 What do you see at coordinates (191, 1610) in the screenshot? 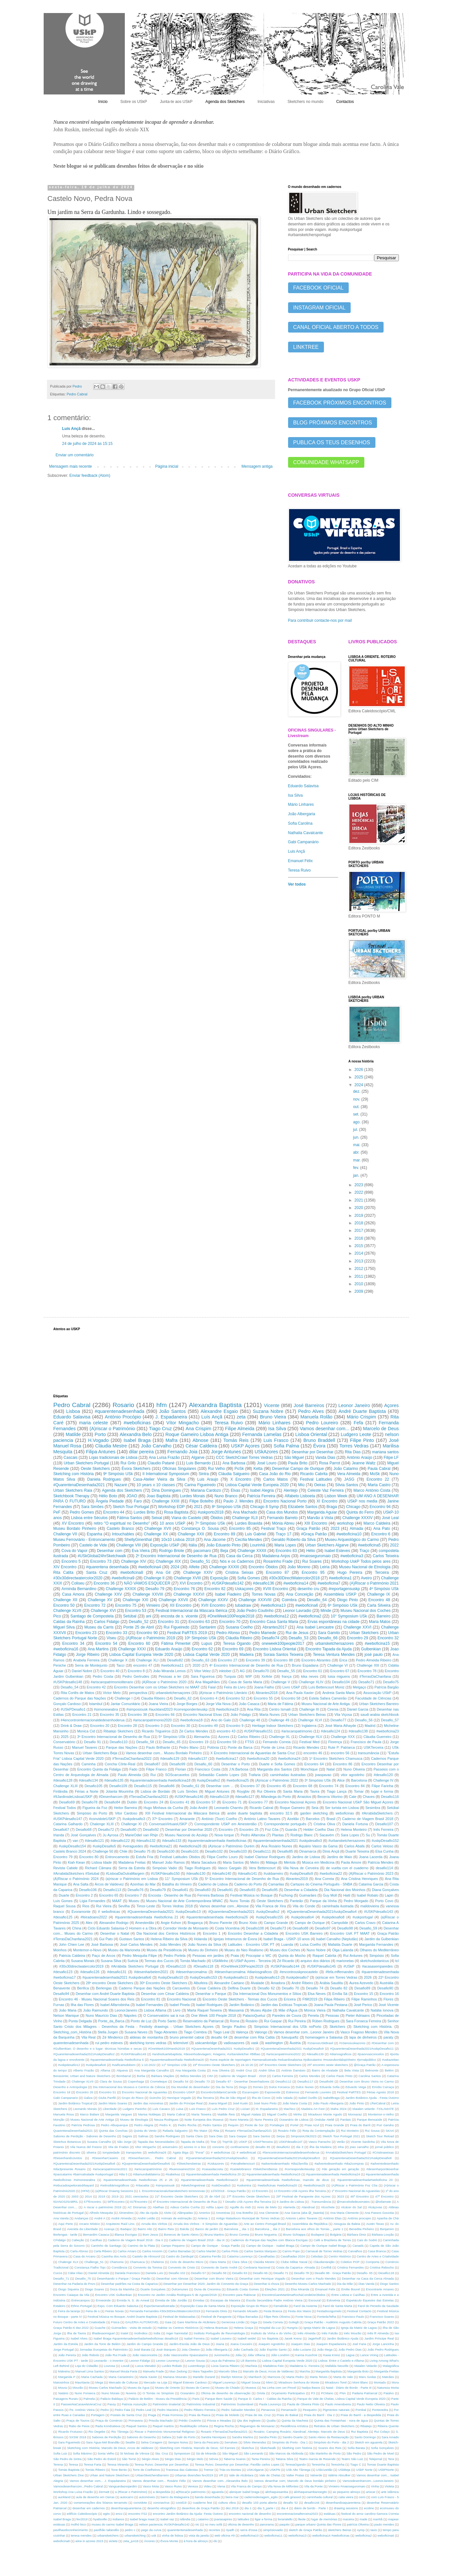
I see `Festival Internacional da Máscara Ibérica` at bounding box center [191, 1610].